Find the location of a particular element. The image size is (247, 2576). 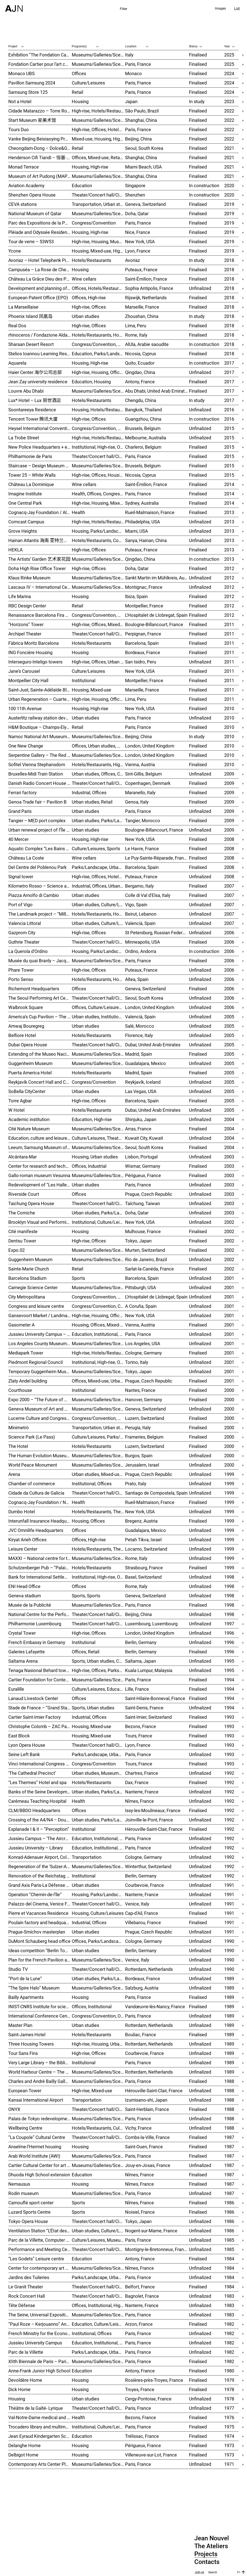

Santiago de Compostela, Spain is located at coordinates (156, 1493).